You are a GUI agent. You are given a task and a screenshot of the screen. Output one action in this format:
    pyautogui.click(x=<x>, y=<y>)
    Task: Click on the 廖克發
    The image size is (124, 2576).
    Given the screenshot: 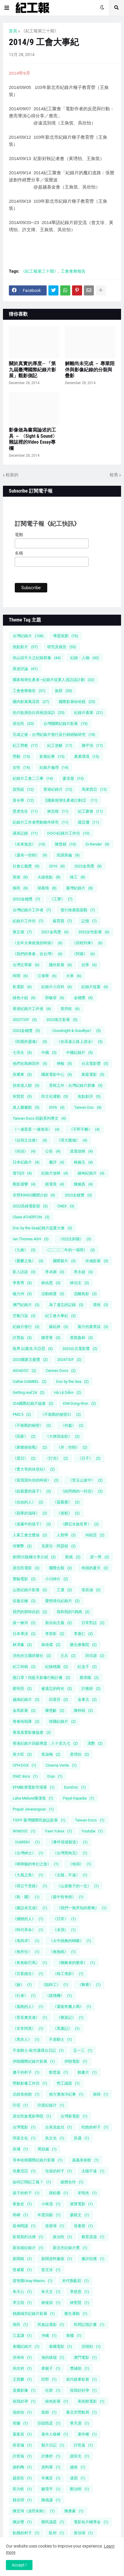 What is the action you would take?
    pyautogui.click(x=73, y=778)
    